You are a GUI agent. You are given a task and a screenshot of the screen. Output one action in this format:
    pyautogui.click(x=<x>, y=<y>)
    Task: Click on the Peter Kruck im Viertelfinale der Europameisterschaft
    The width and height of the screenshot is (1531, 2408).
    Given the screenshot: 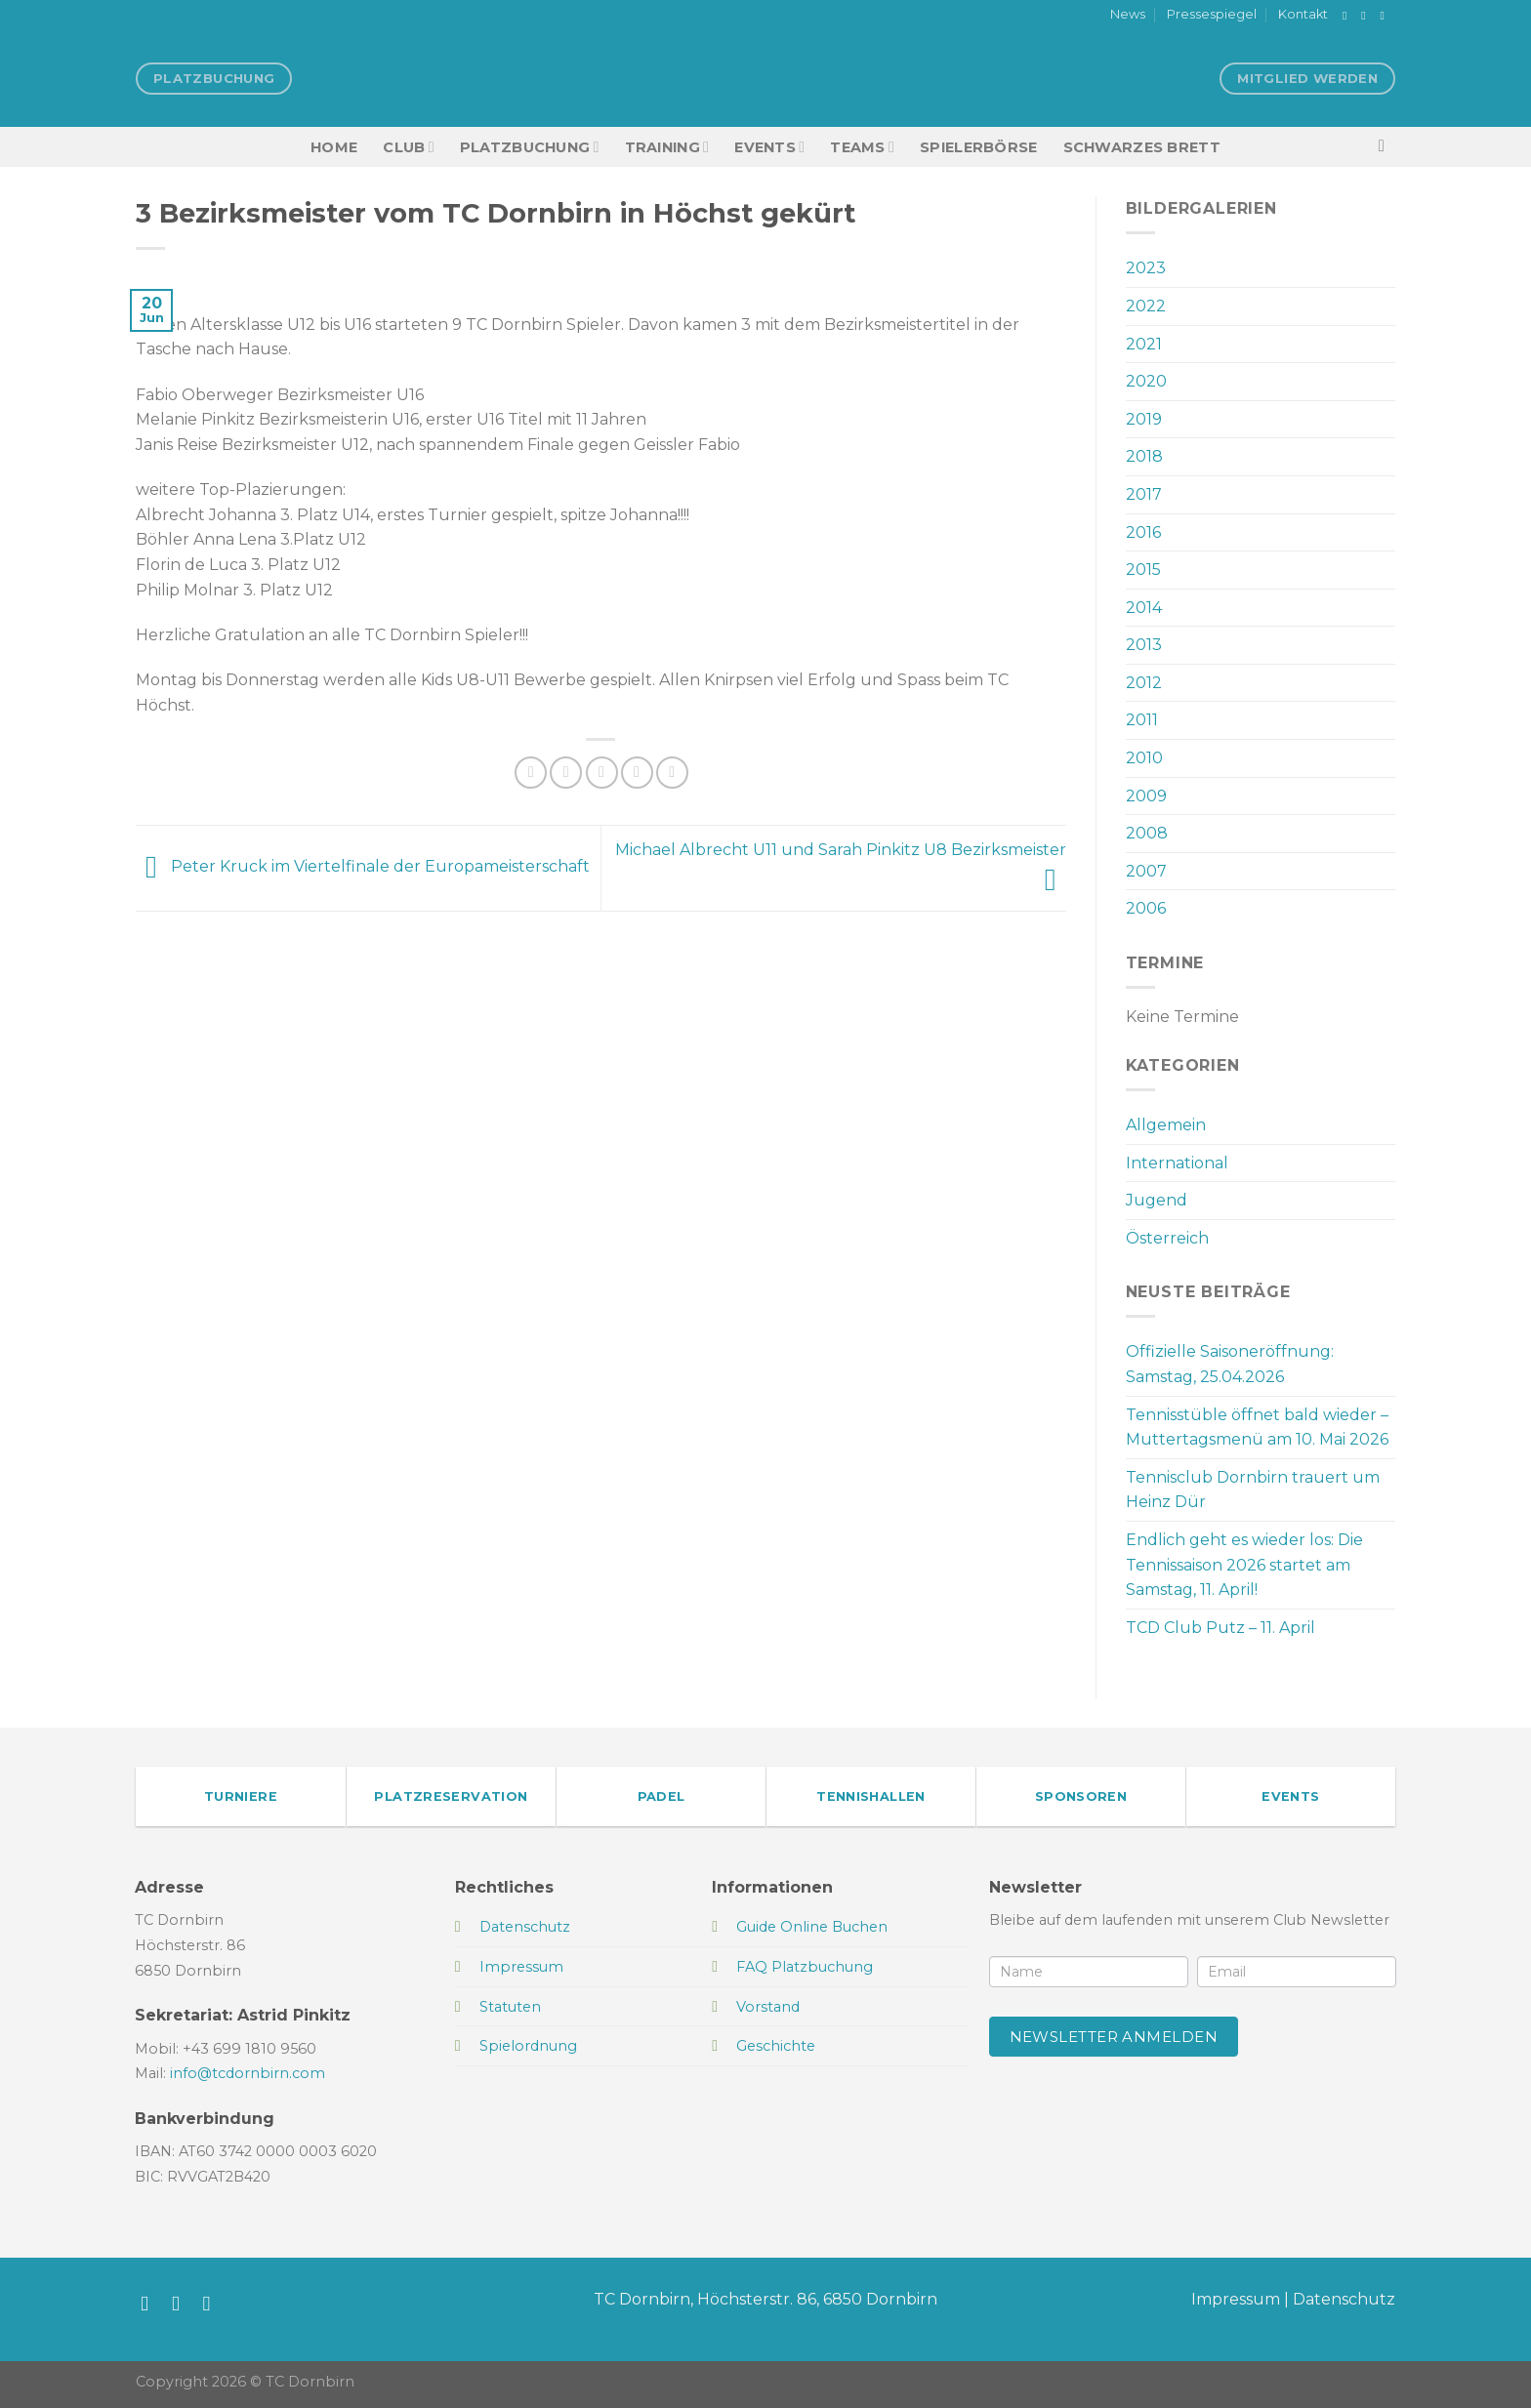 What is the action you would take?
    pyautogui.click(x=363, y=867)
    